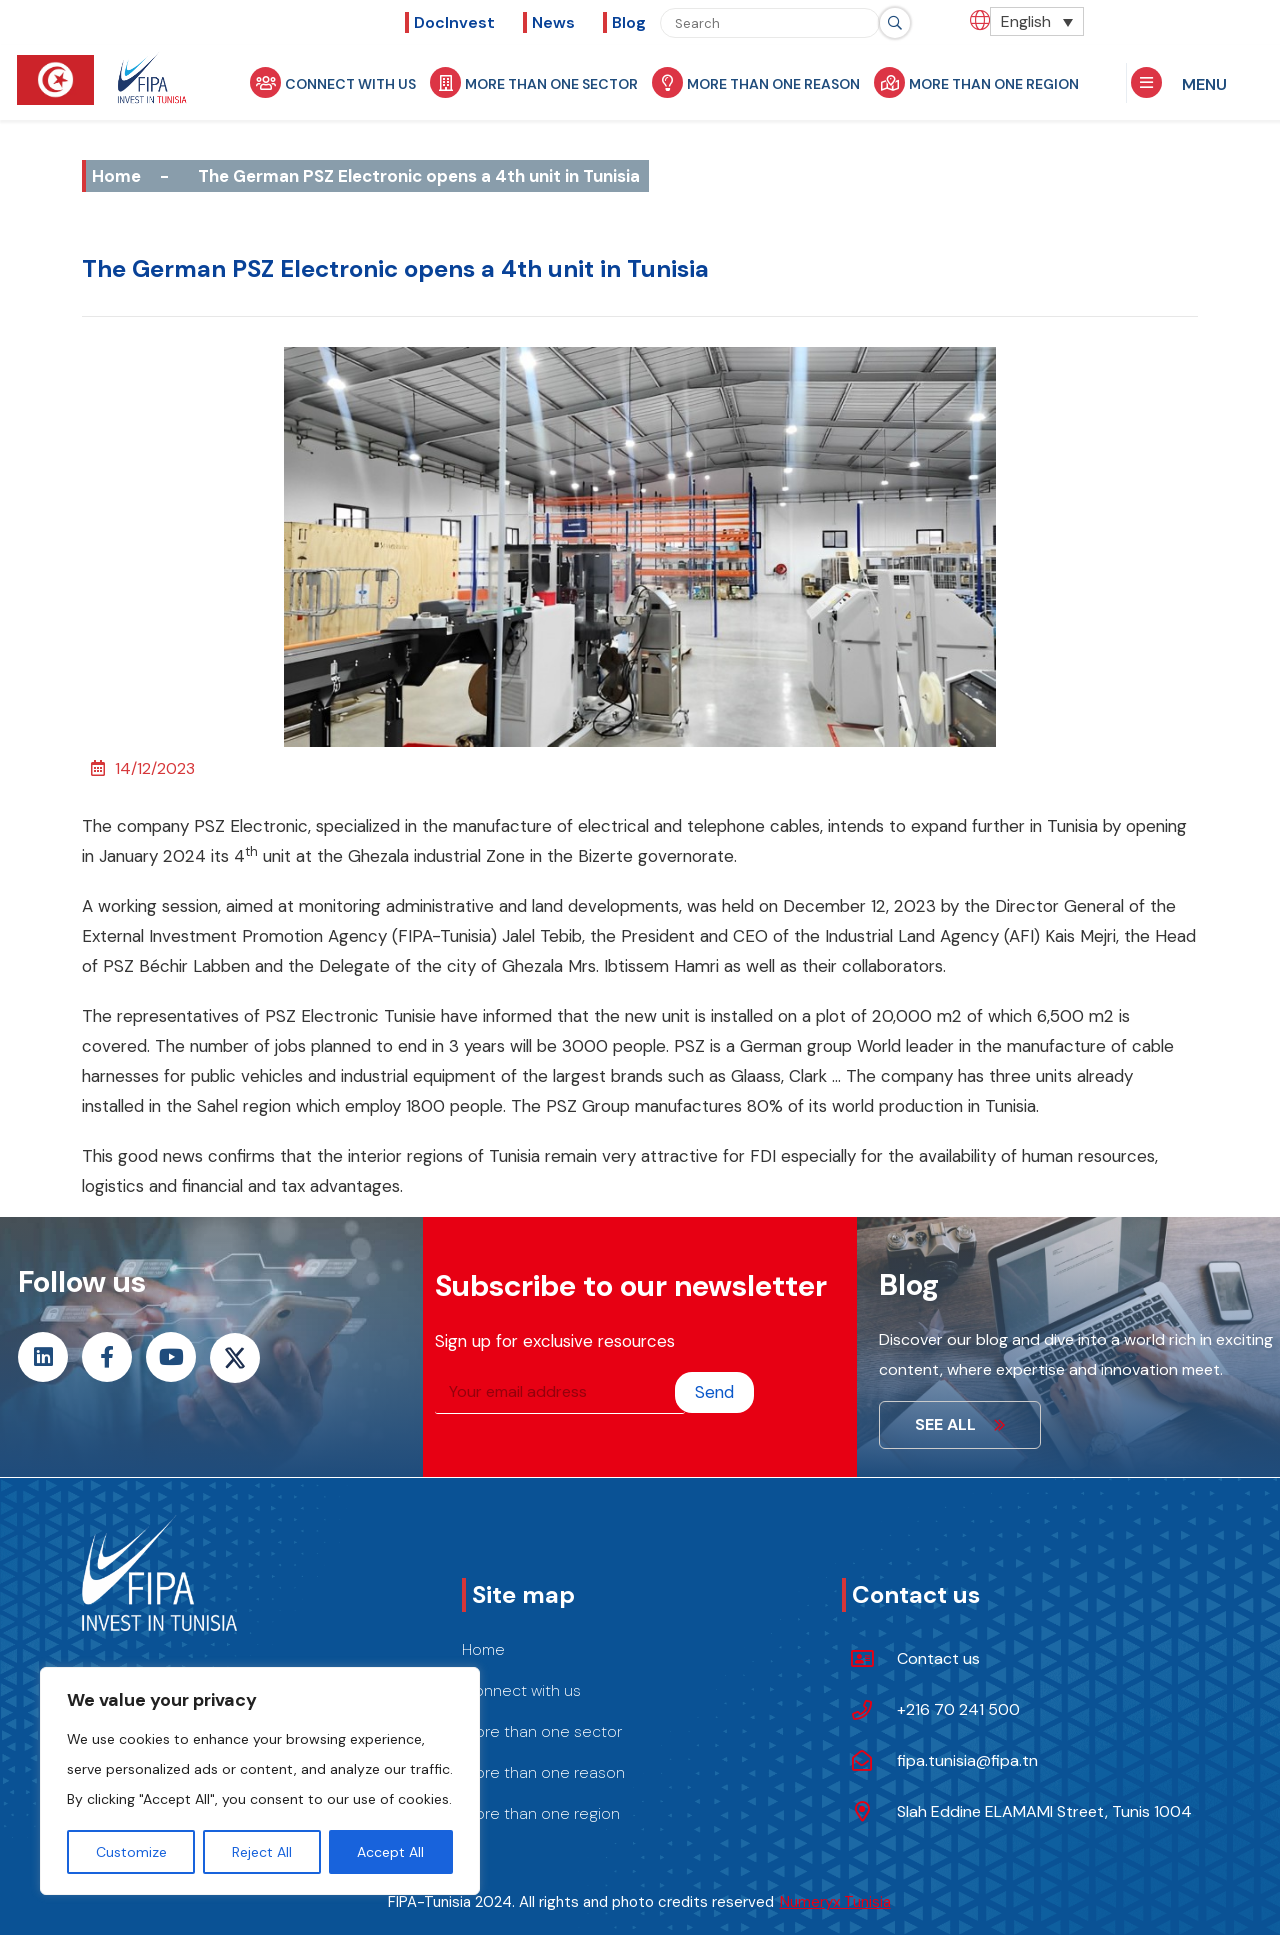 This screenshot has height=1935, width=1280. Describe the element at coordinates (1044, 1811) in the screenshot. I see `Slah Eddine ELAMAMI Street, Tunis 1004` at that location.